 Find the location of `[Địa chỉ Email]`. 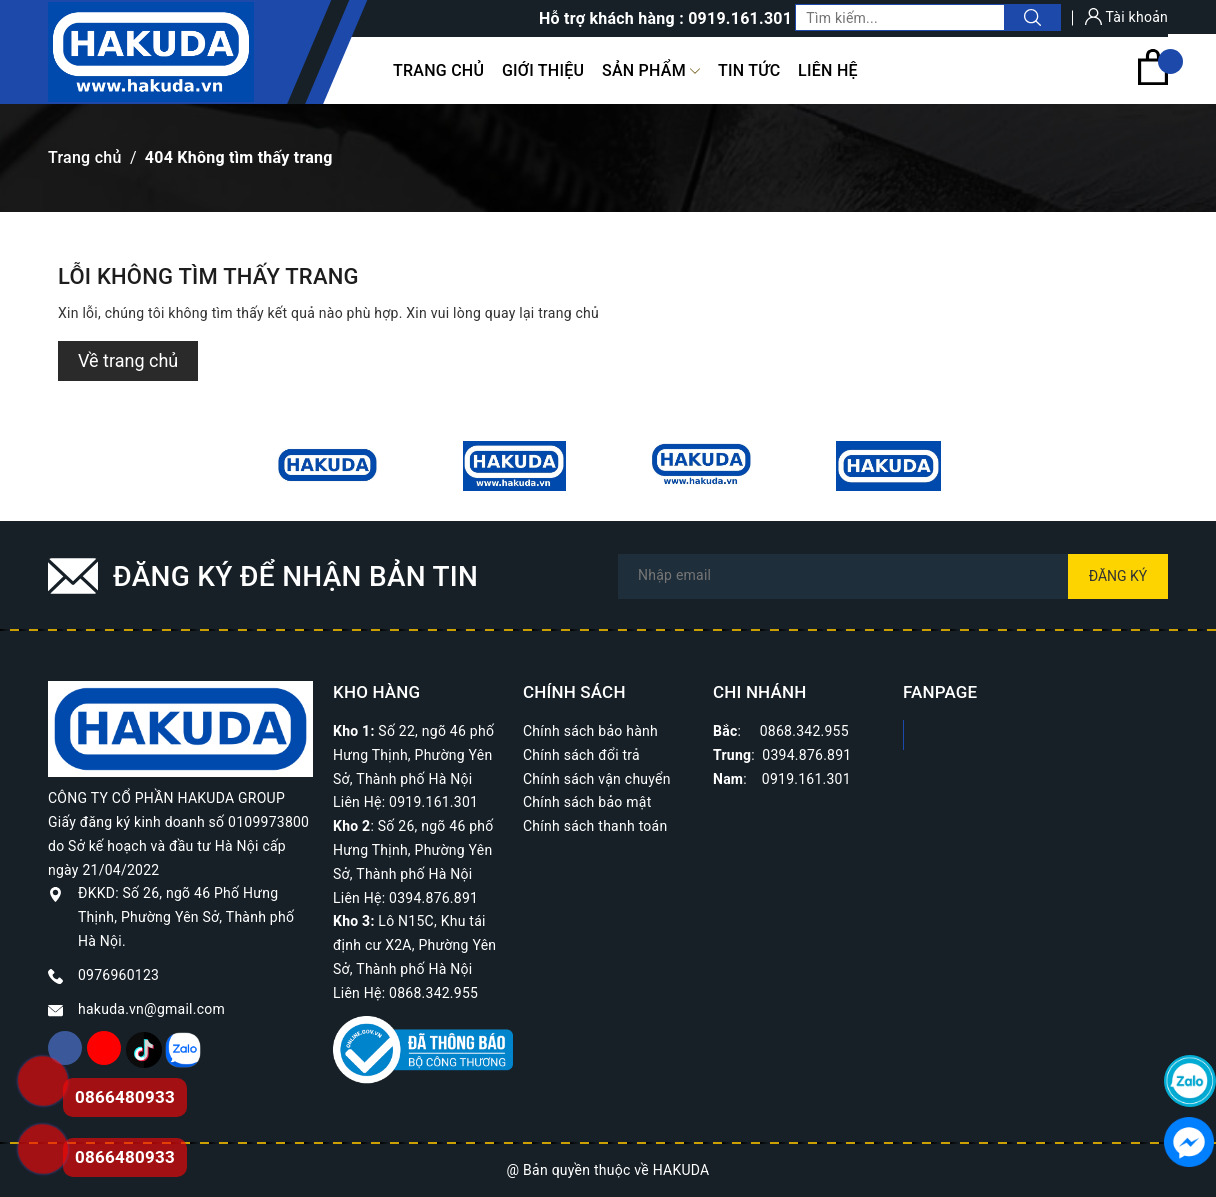

[Địa chỉ Email] is located at coordinates (893, 576).